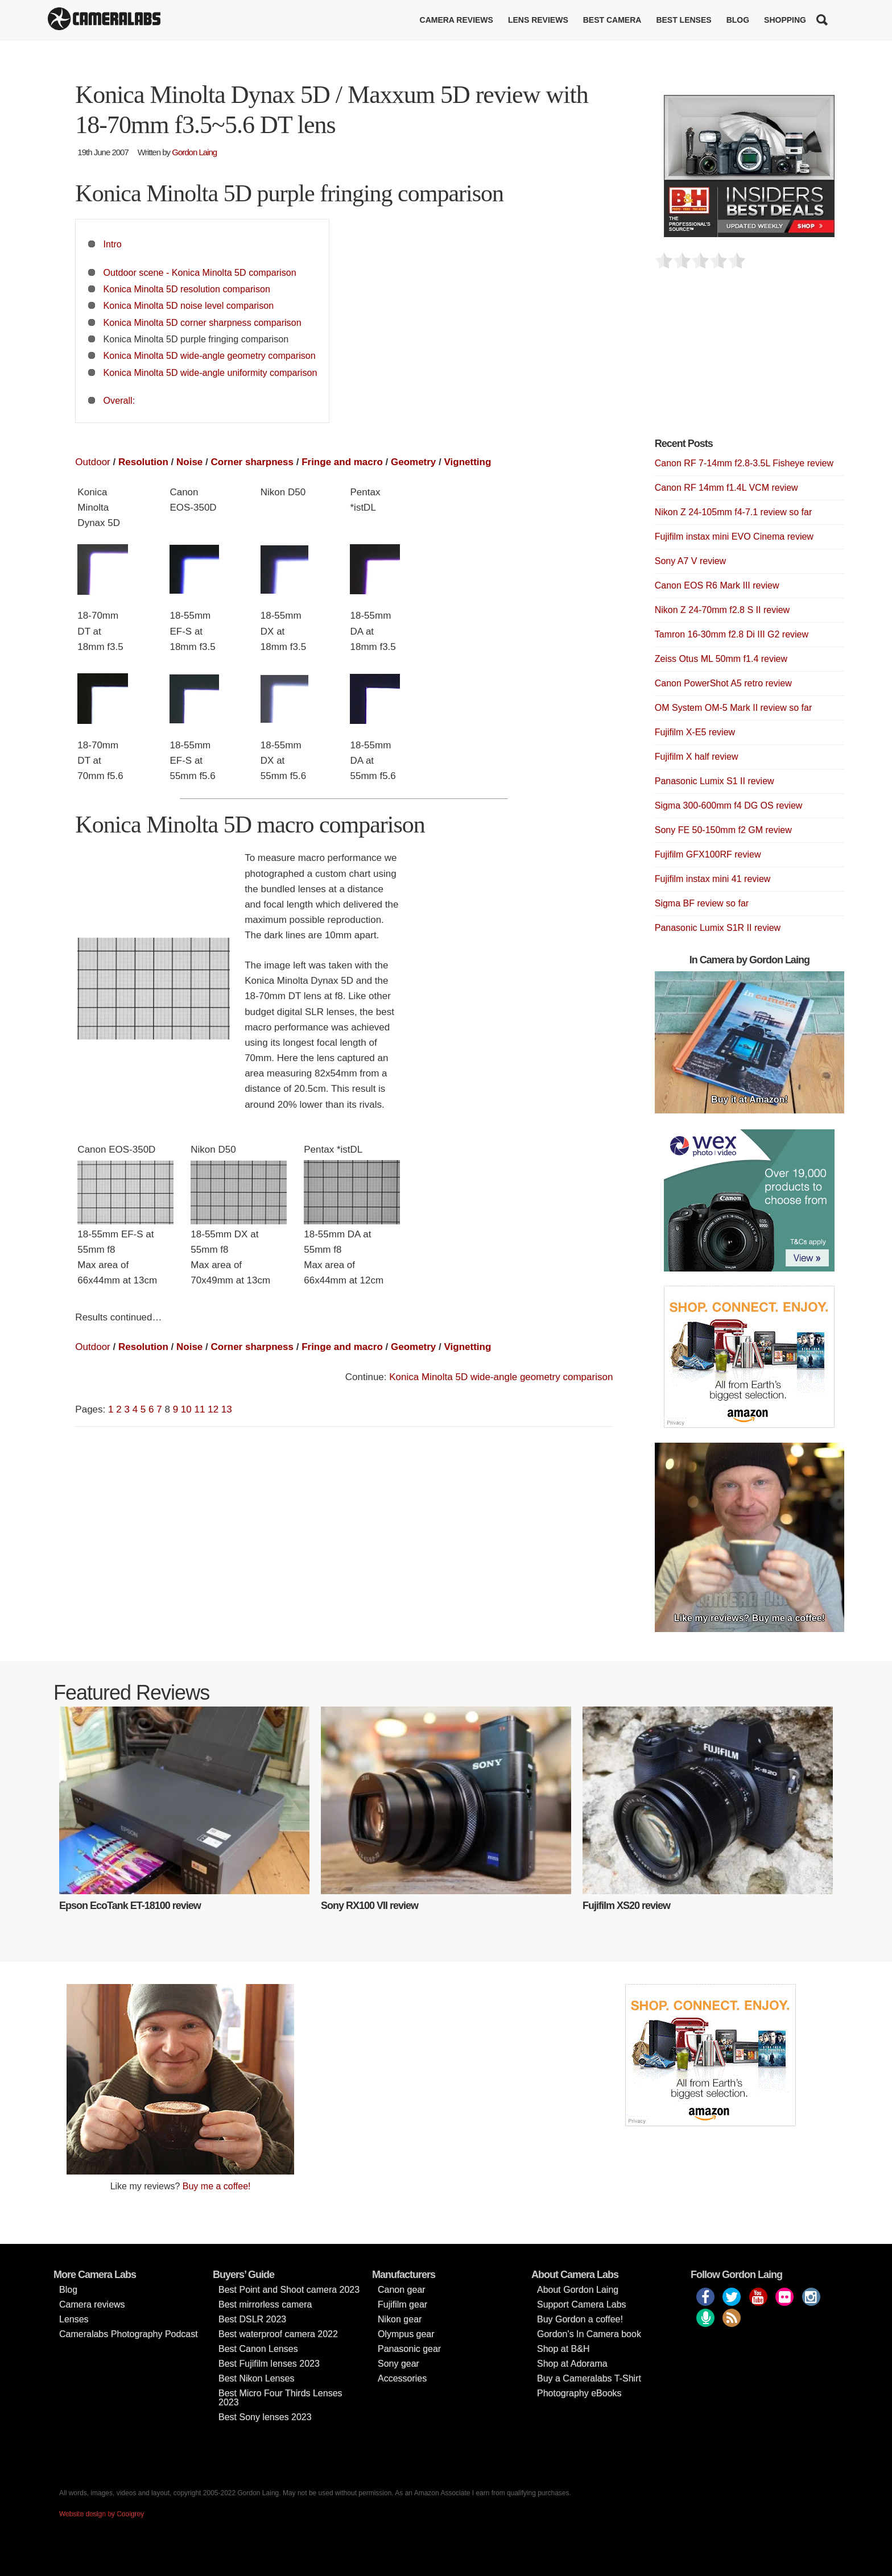  What do you see at coordinates (187, 289) in the screenshot?
I see `Konica Minolta 5D resolution comparison` at bounding box center [187, 289].